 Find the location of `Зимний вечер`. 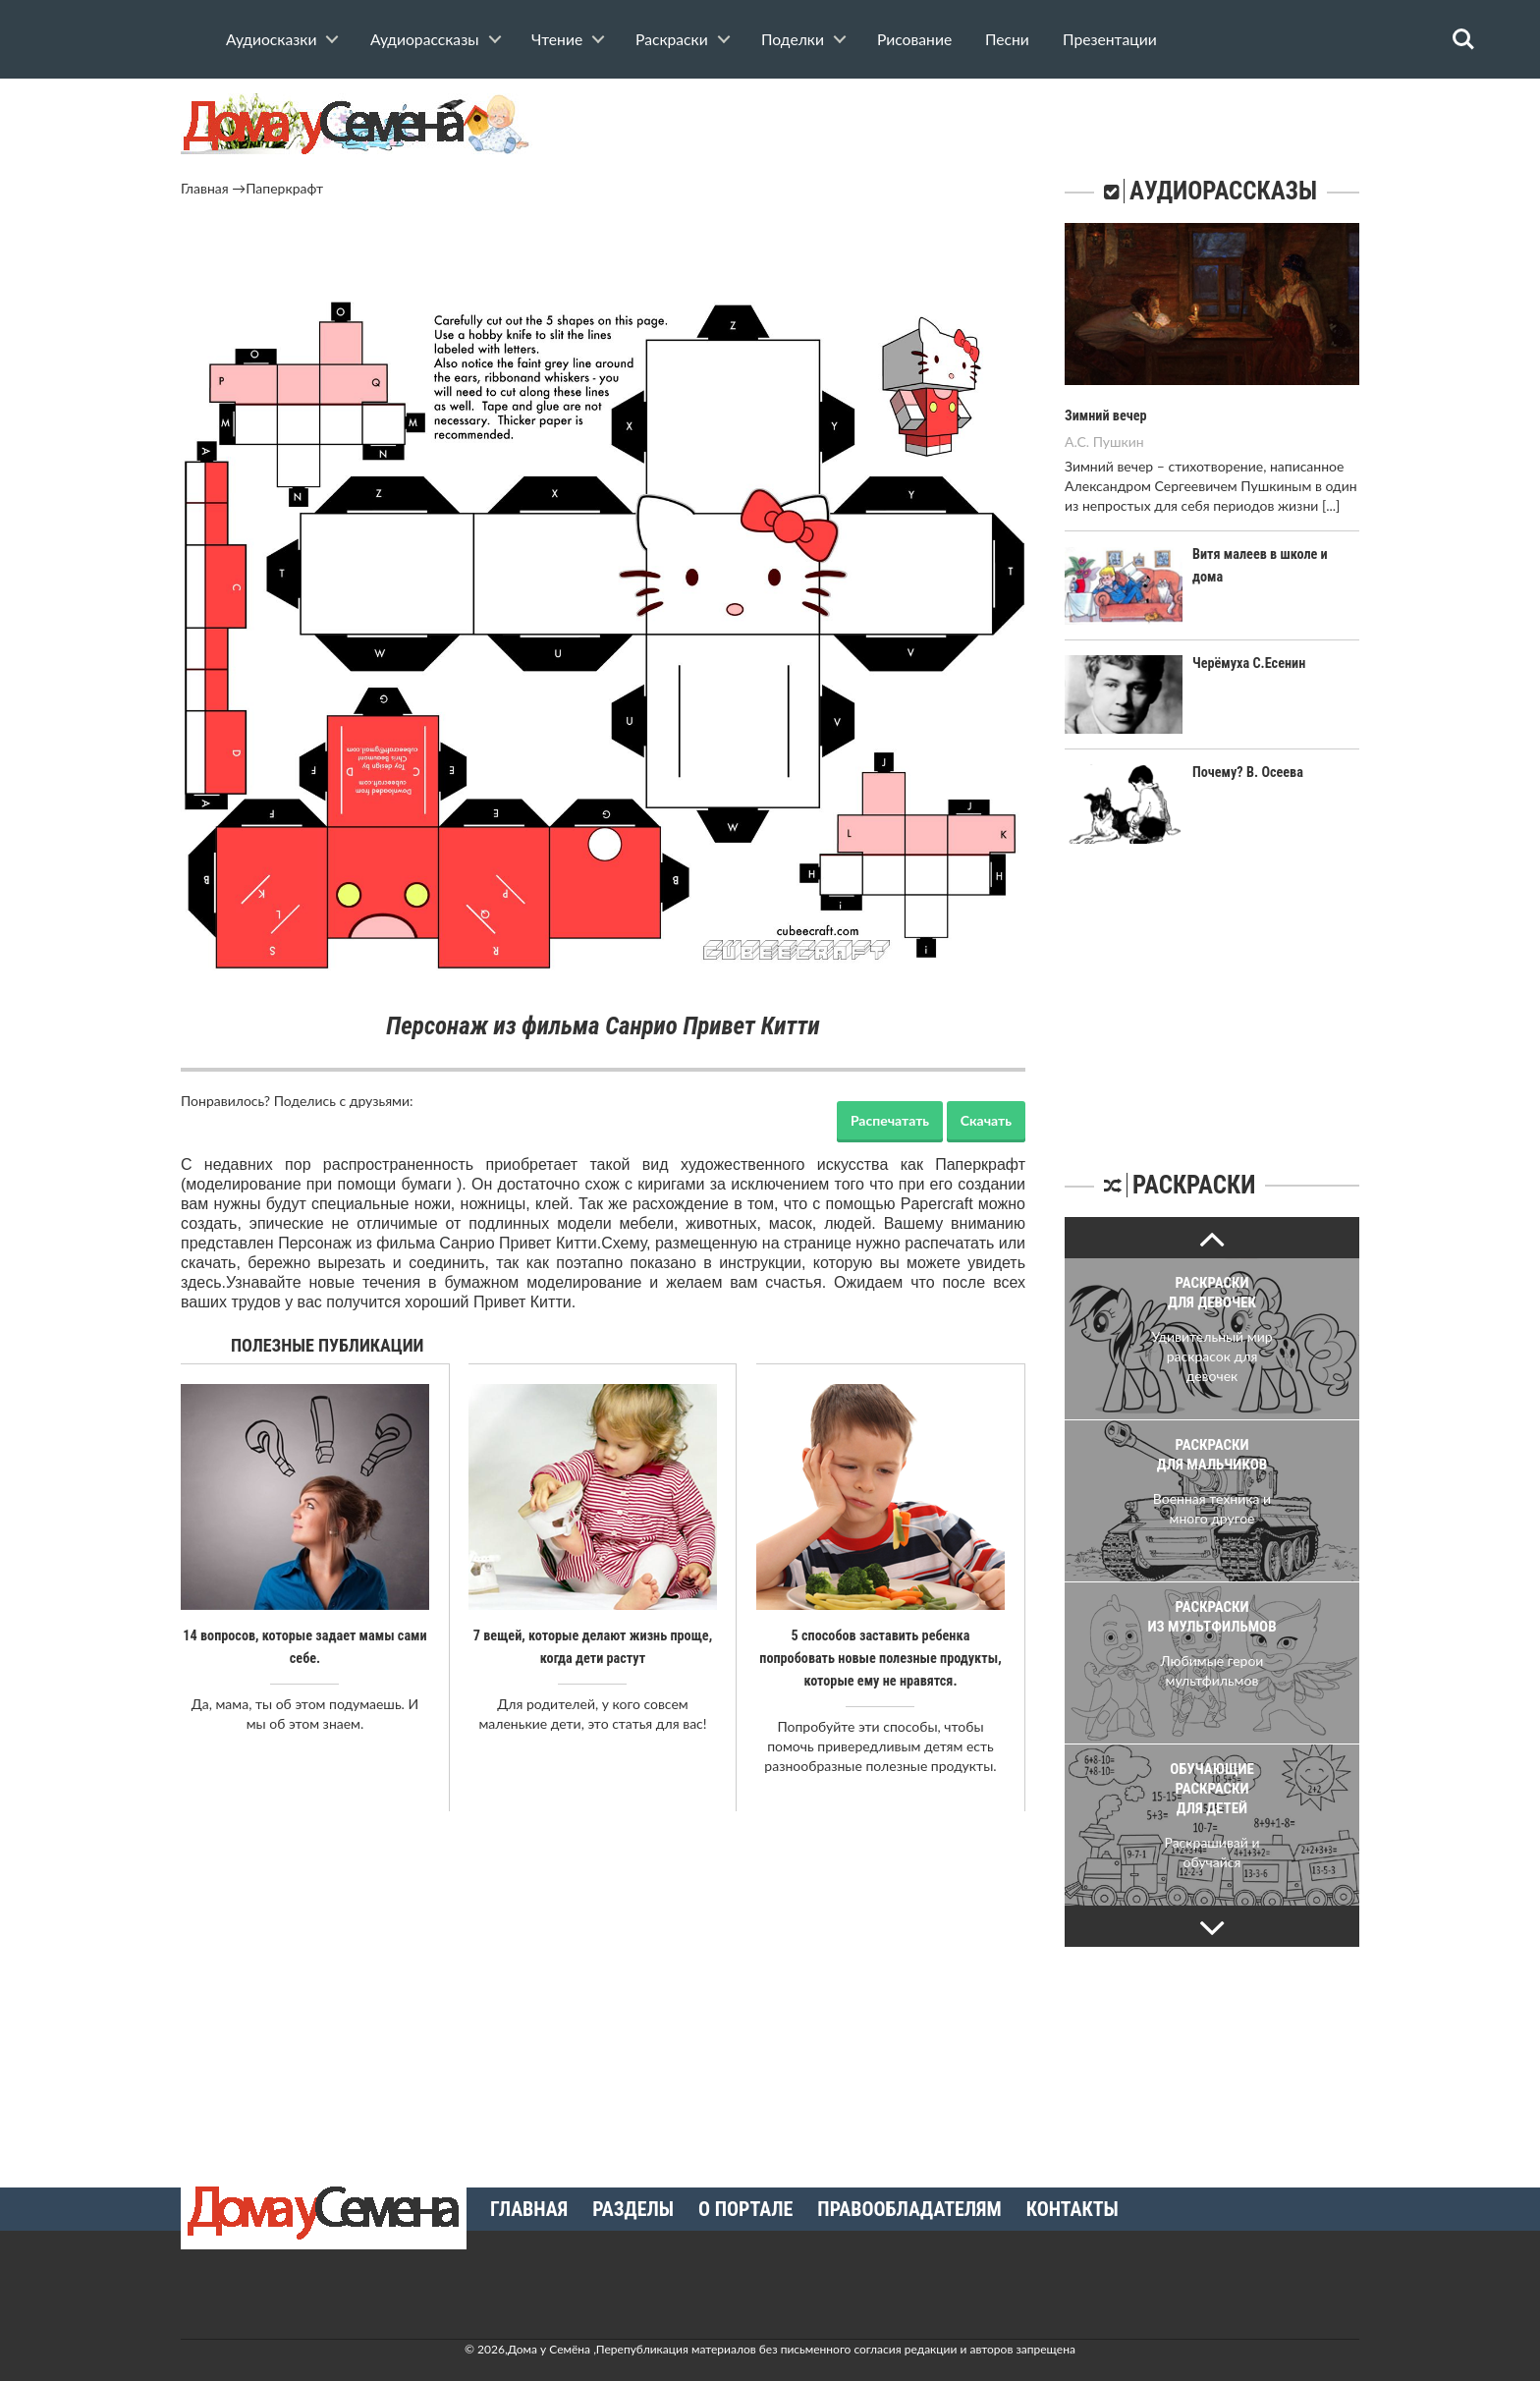

Зимний вечер is located at coordinates (1105, 415).